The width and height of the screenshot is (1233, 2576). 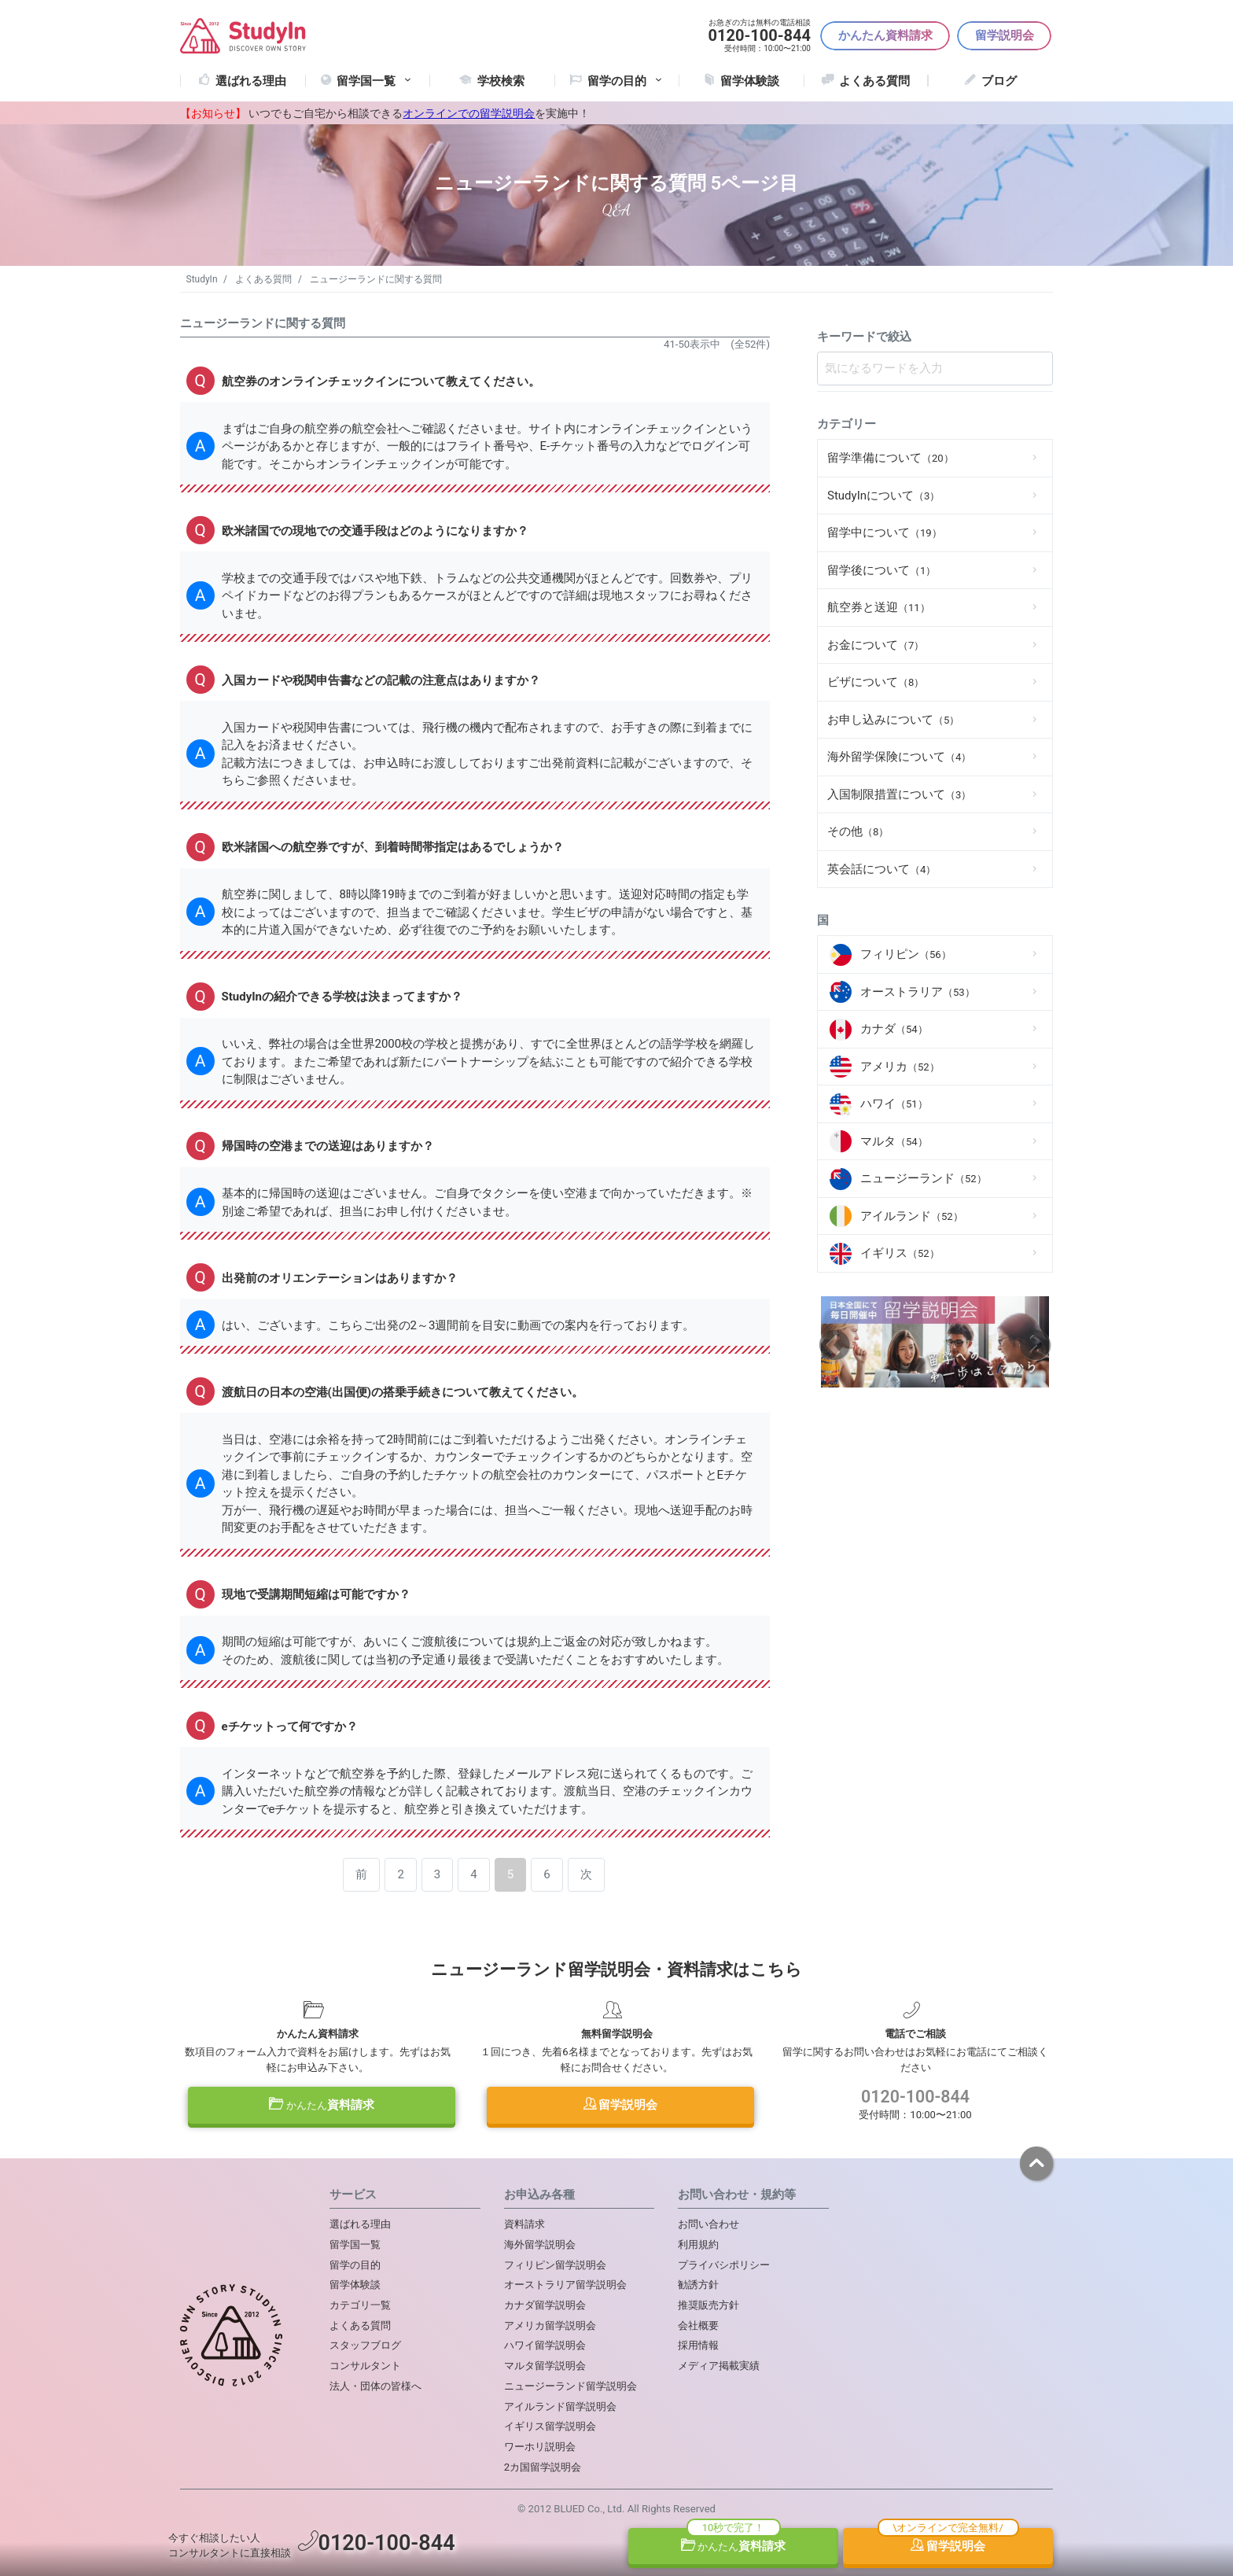 What do you see at coordinates (719, 2365) in the screenshot?
I see `メディア掲載実績` at bounding box center [719, 2365].